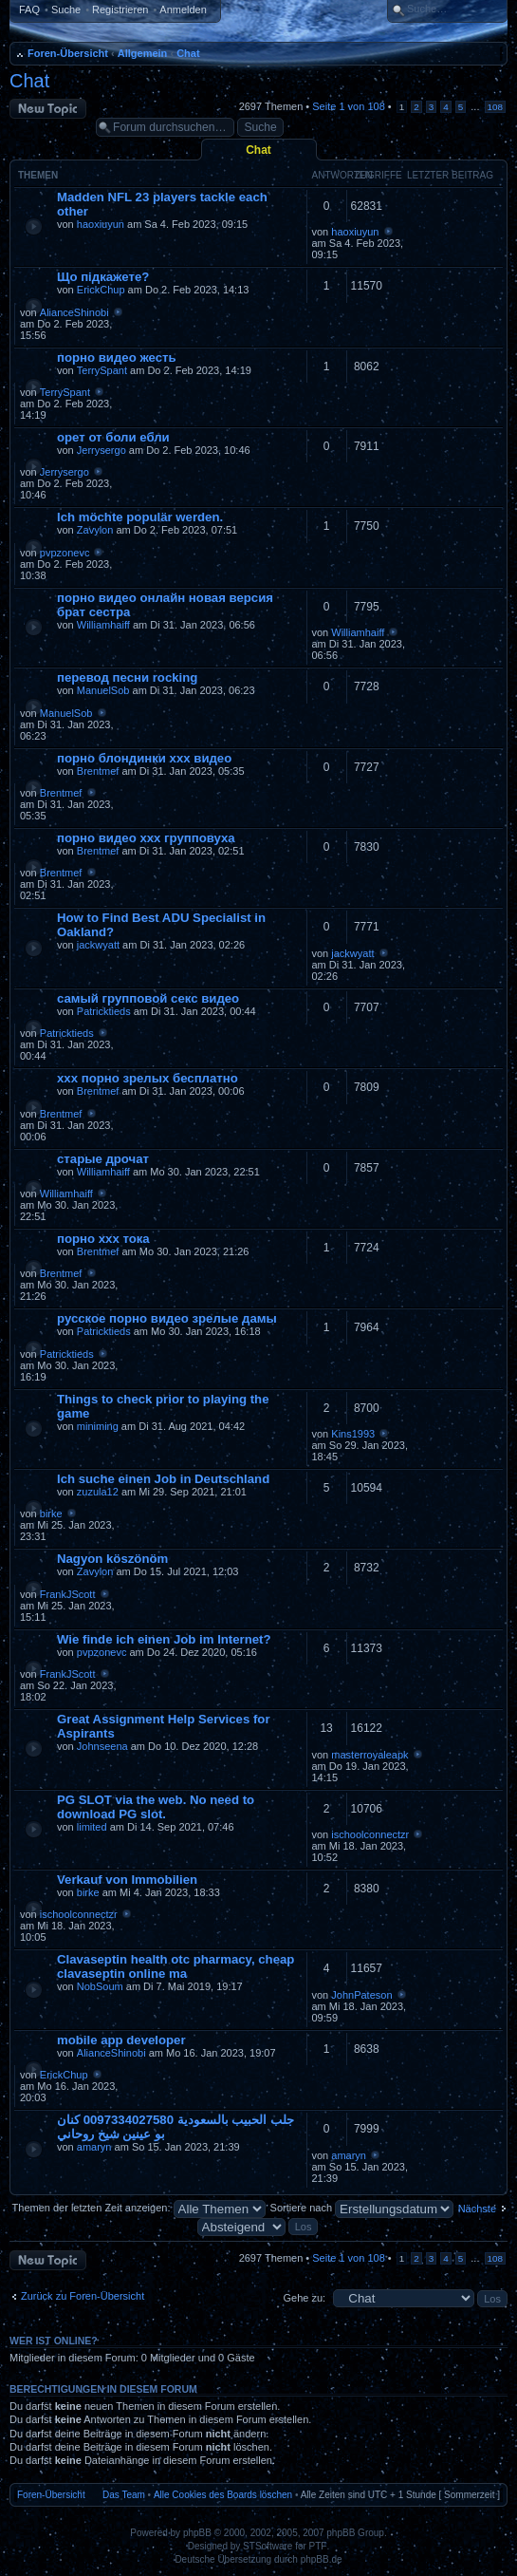 This screenshot has height=2576, width=517. What do you see at coordinates (143, 53) in the screenshot?
I see `Allgemein` at bounding box center [143, 53].